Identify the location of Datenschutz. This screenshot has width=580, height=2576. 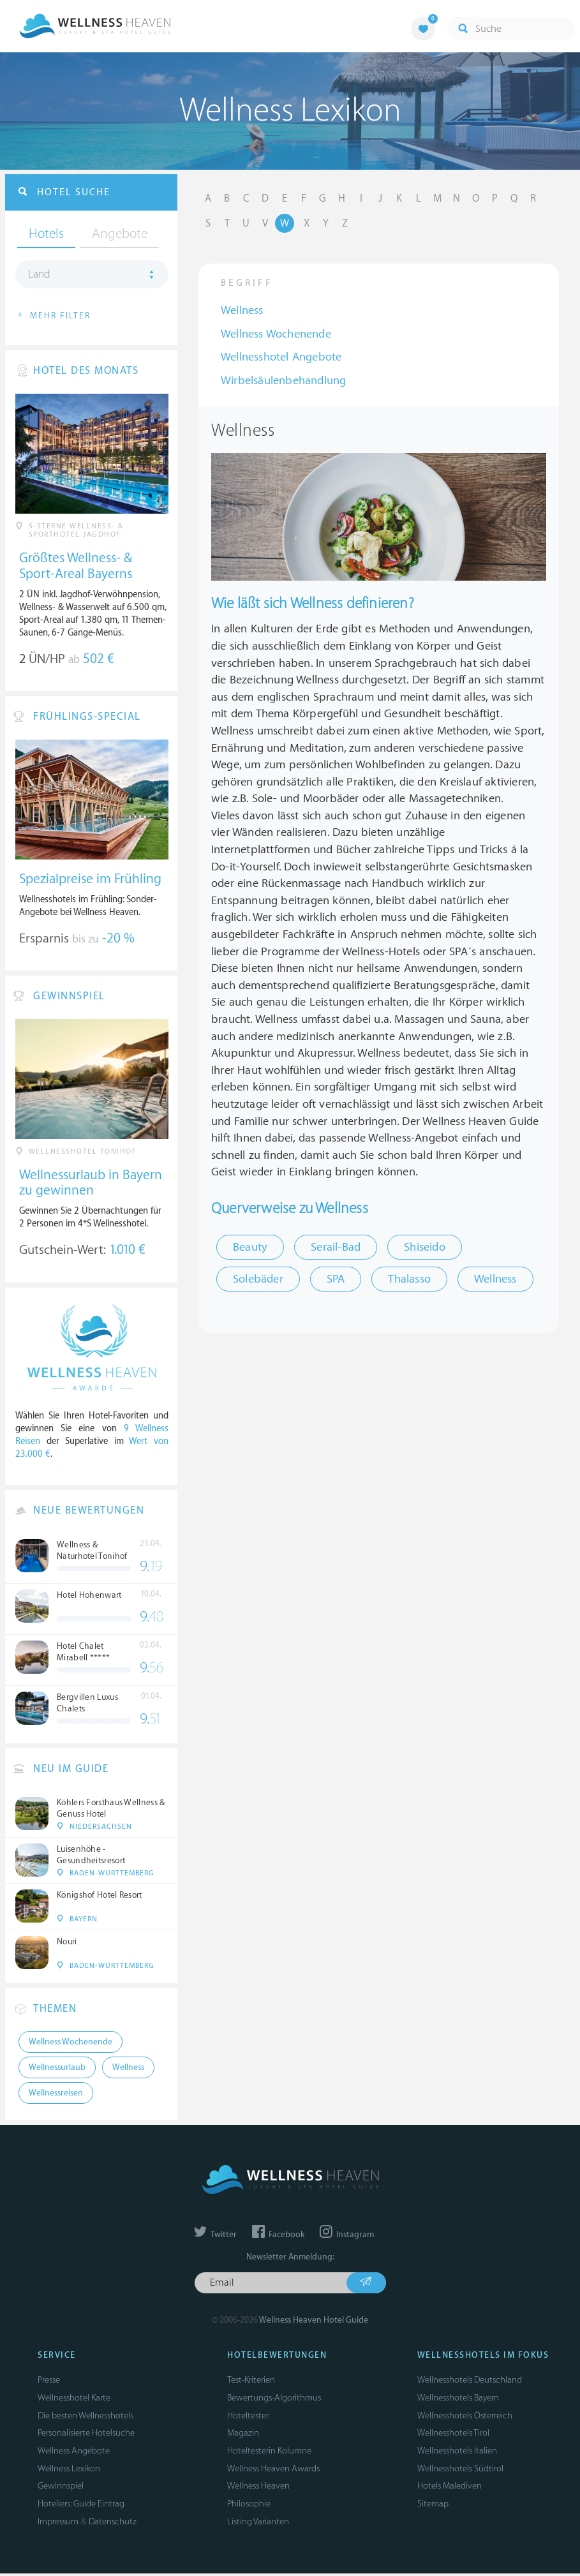
(113, 2523).